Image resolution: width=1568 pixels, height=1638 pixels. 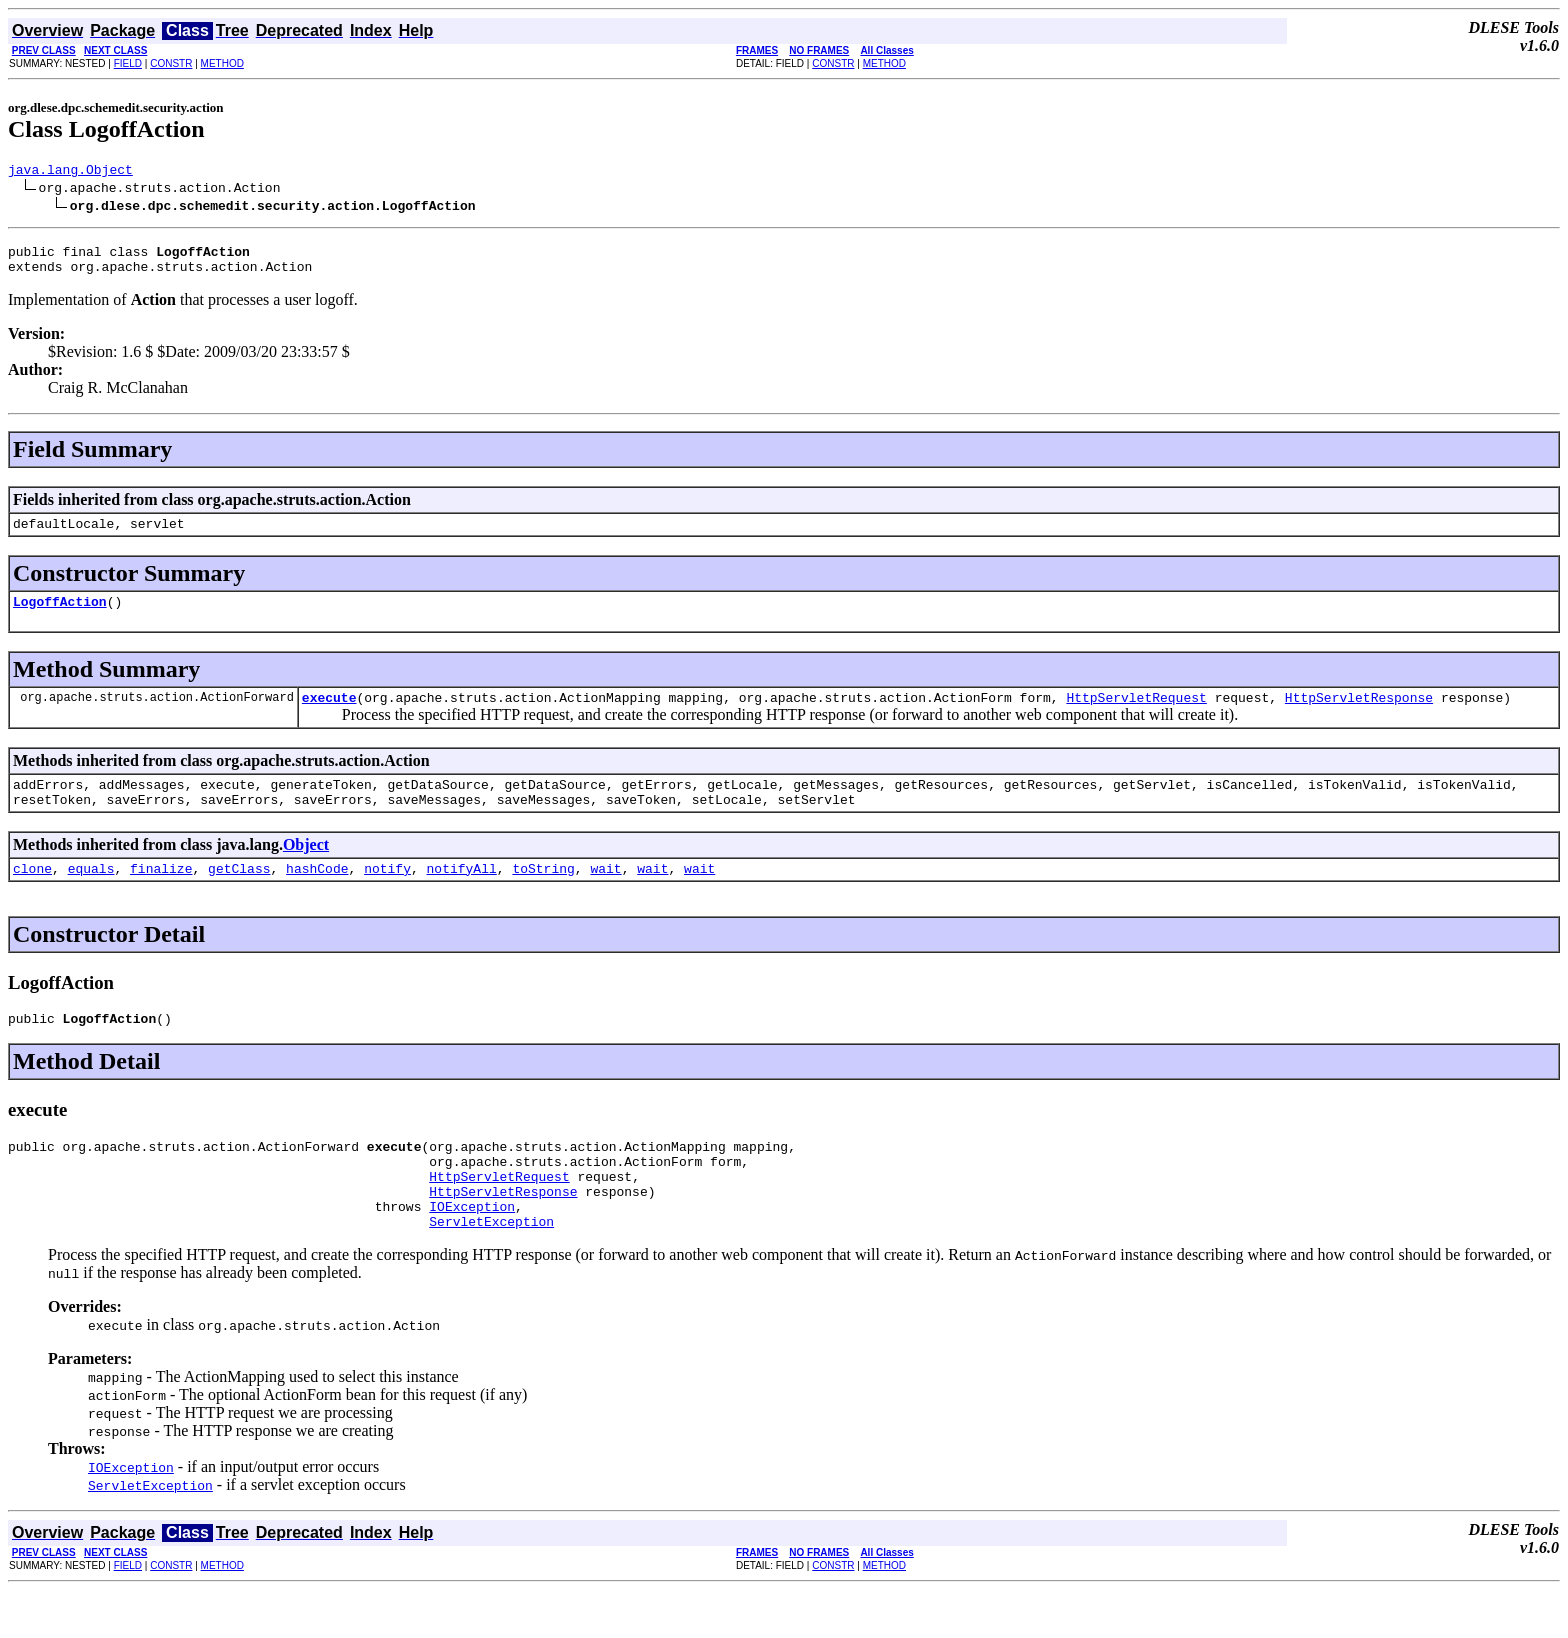 I want to click on hashCode, so click(x=317, y=895).